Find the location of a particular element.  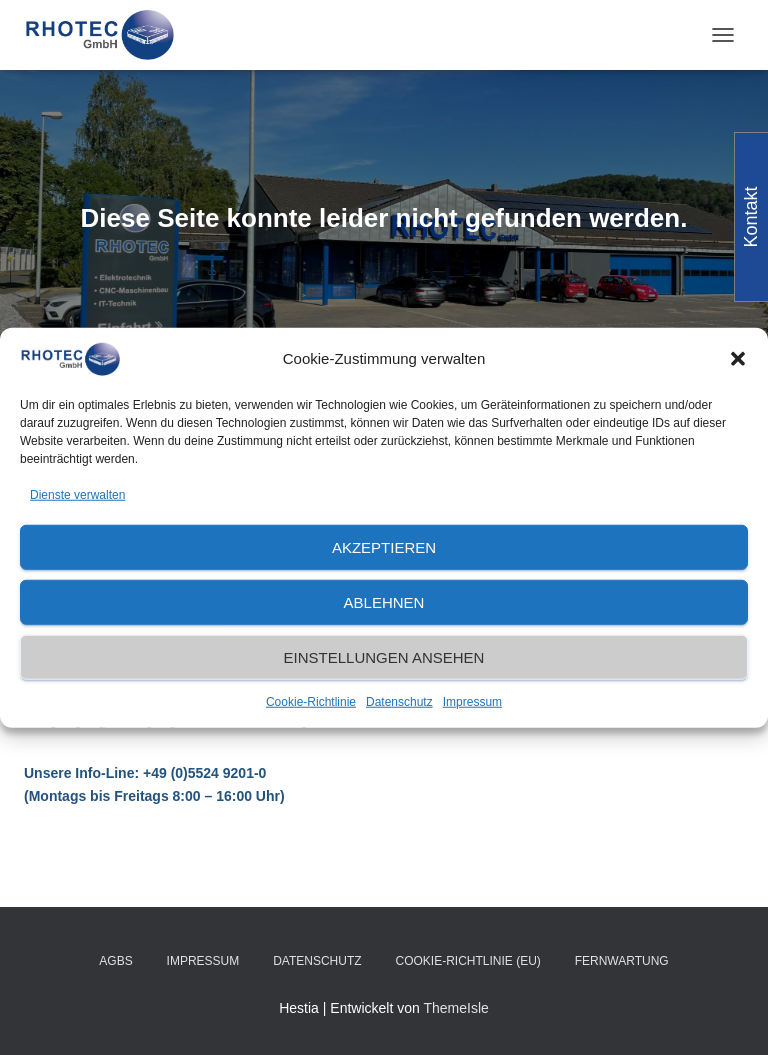

Fernwartung is located at coordinates (622, 961).